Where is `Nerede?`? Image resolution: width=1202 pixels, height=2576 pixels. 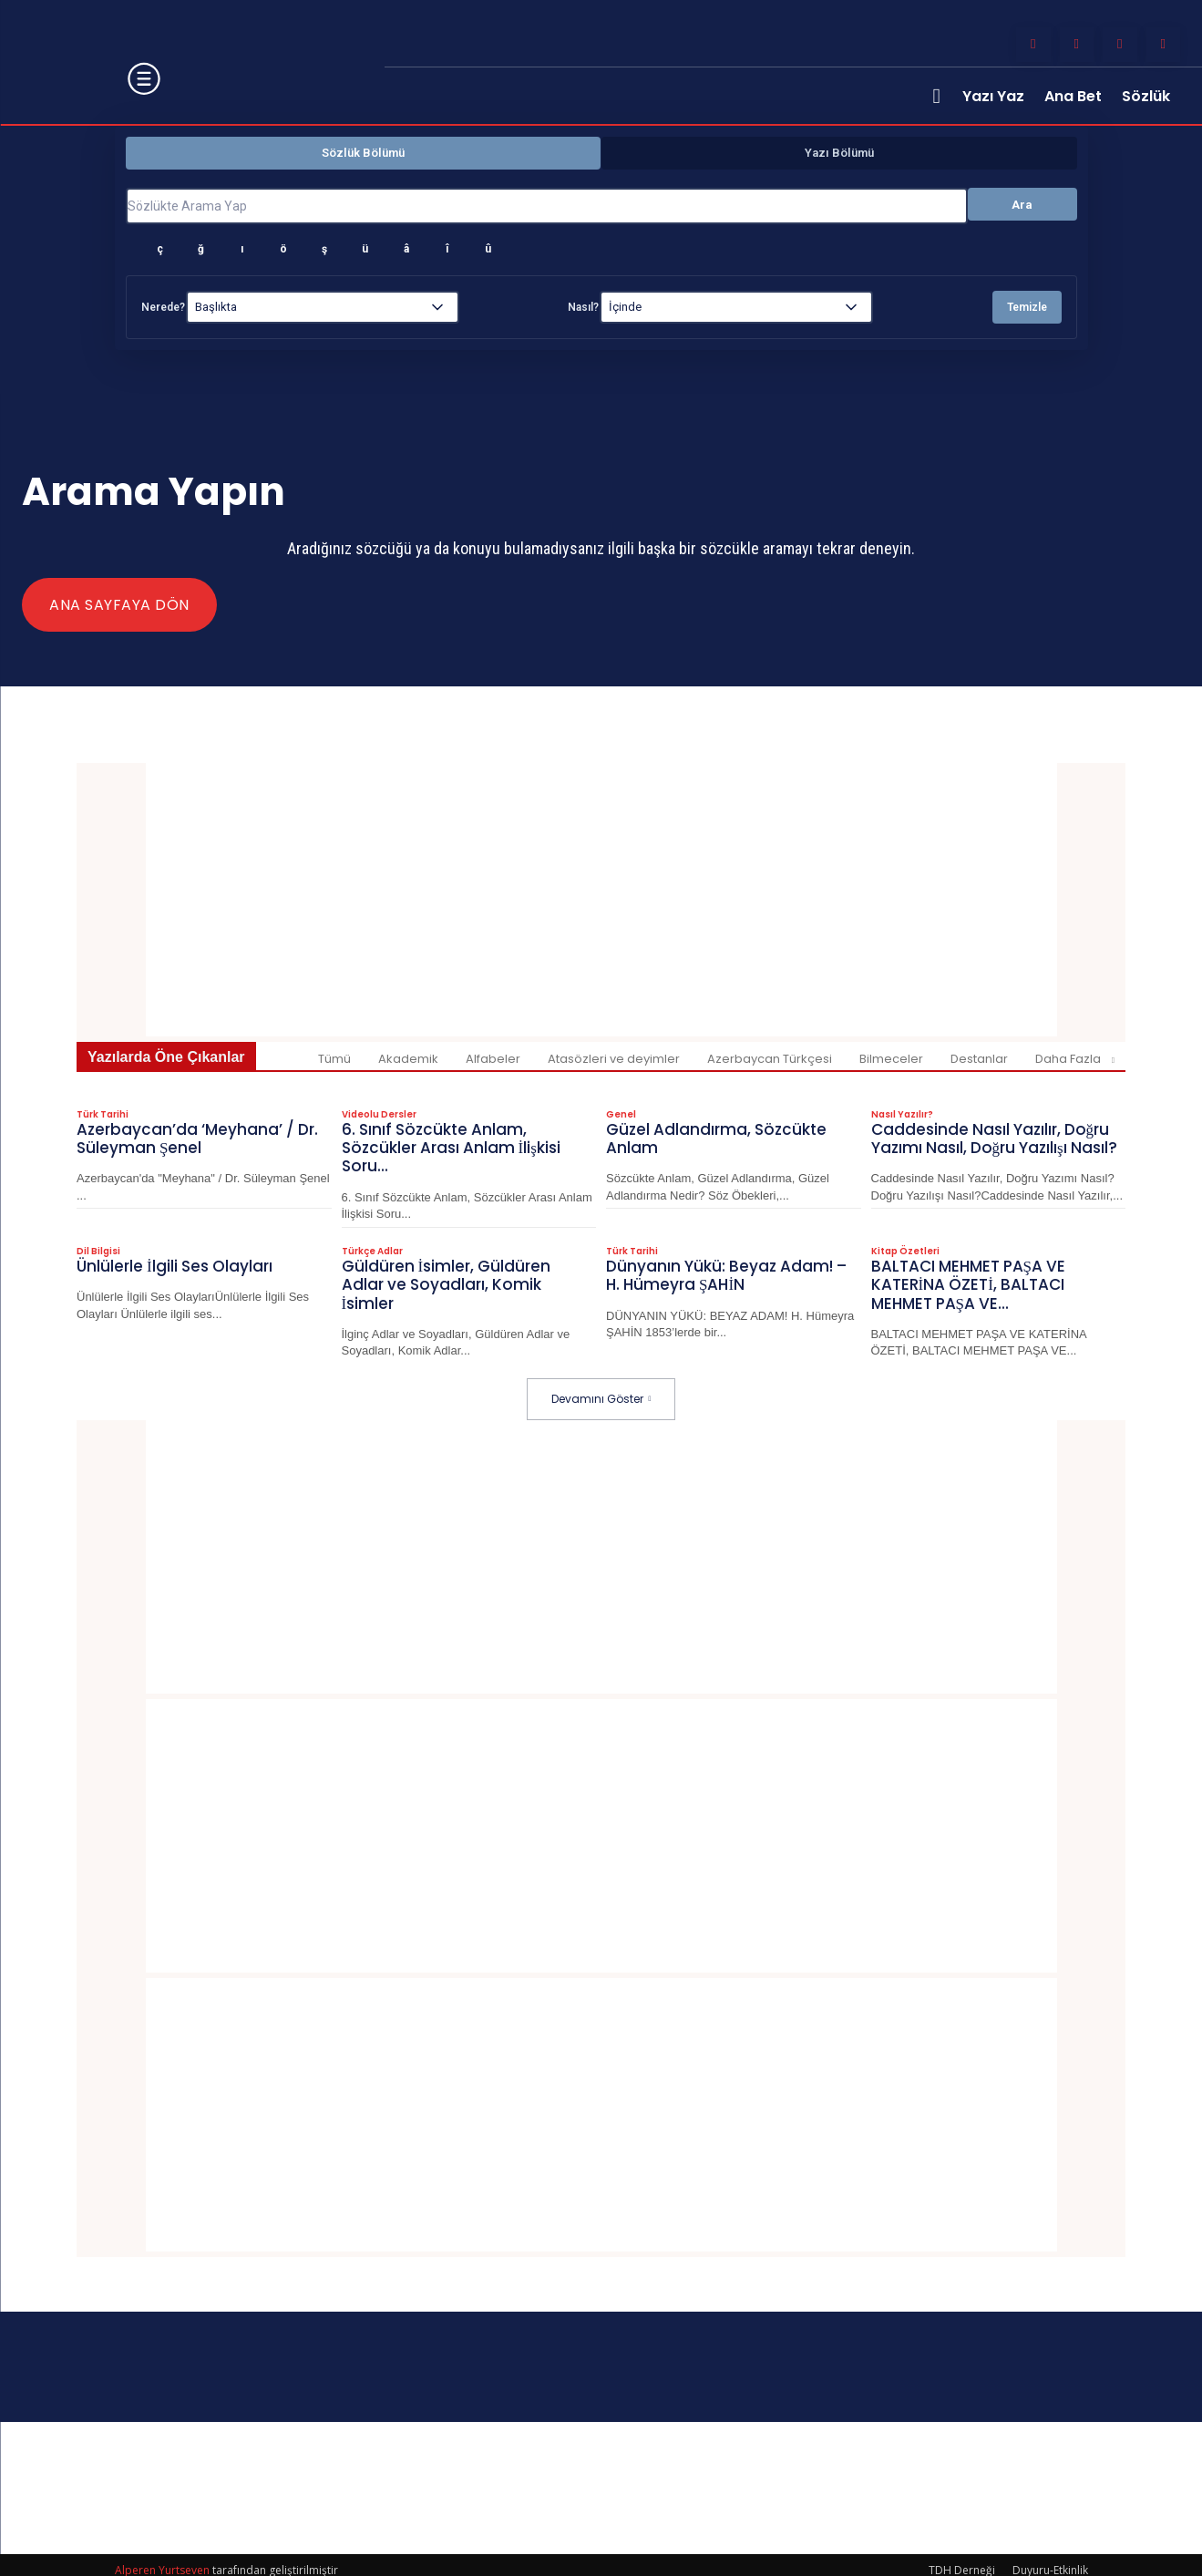
Nerede? is located at coordinates (163, 307).